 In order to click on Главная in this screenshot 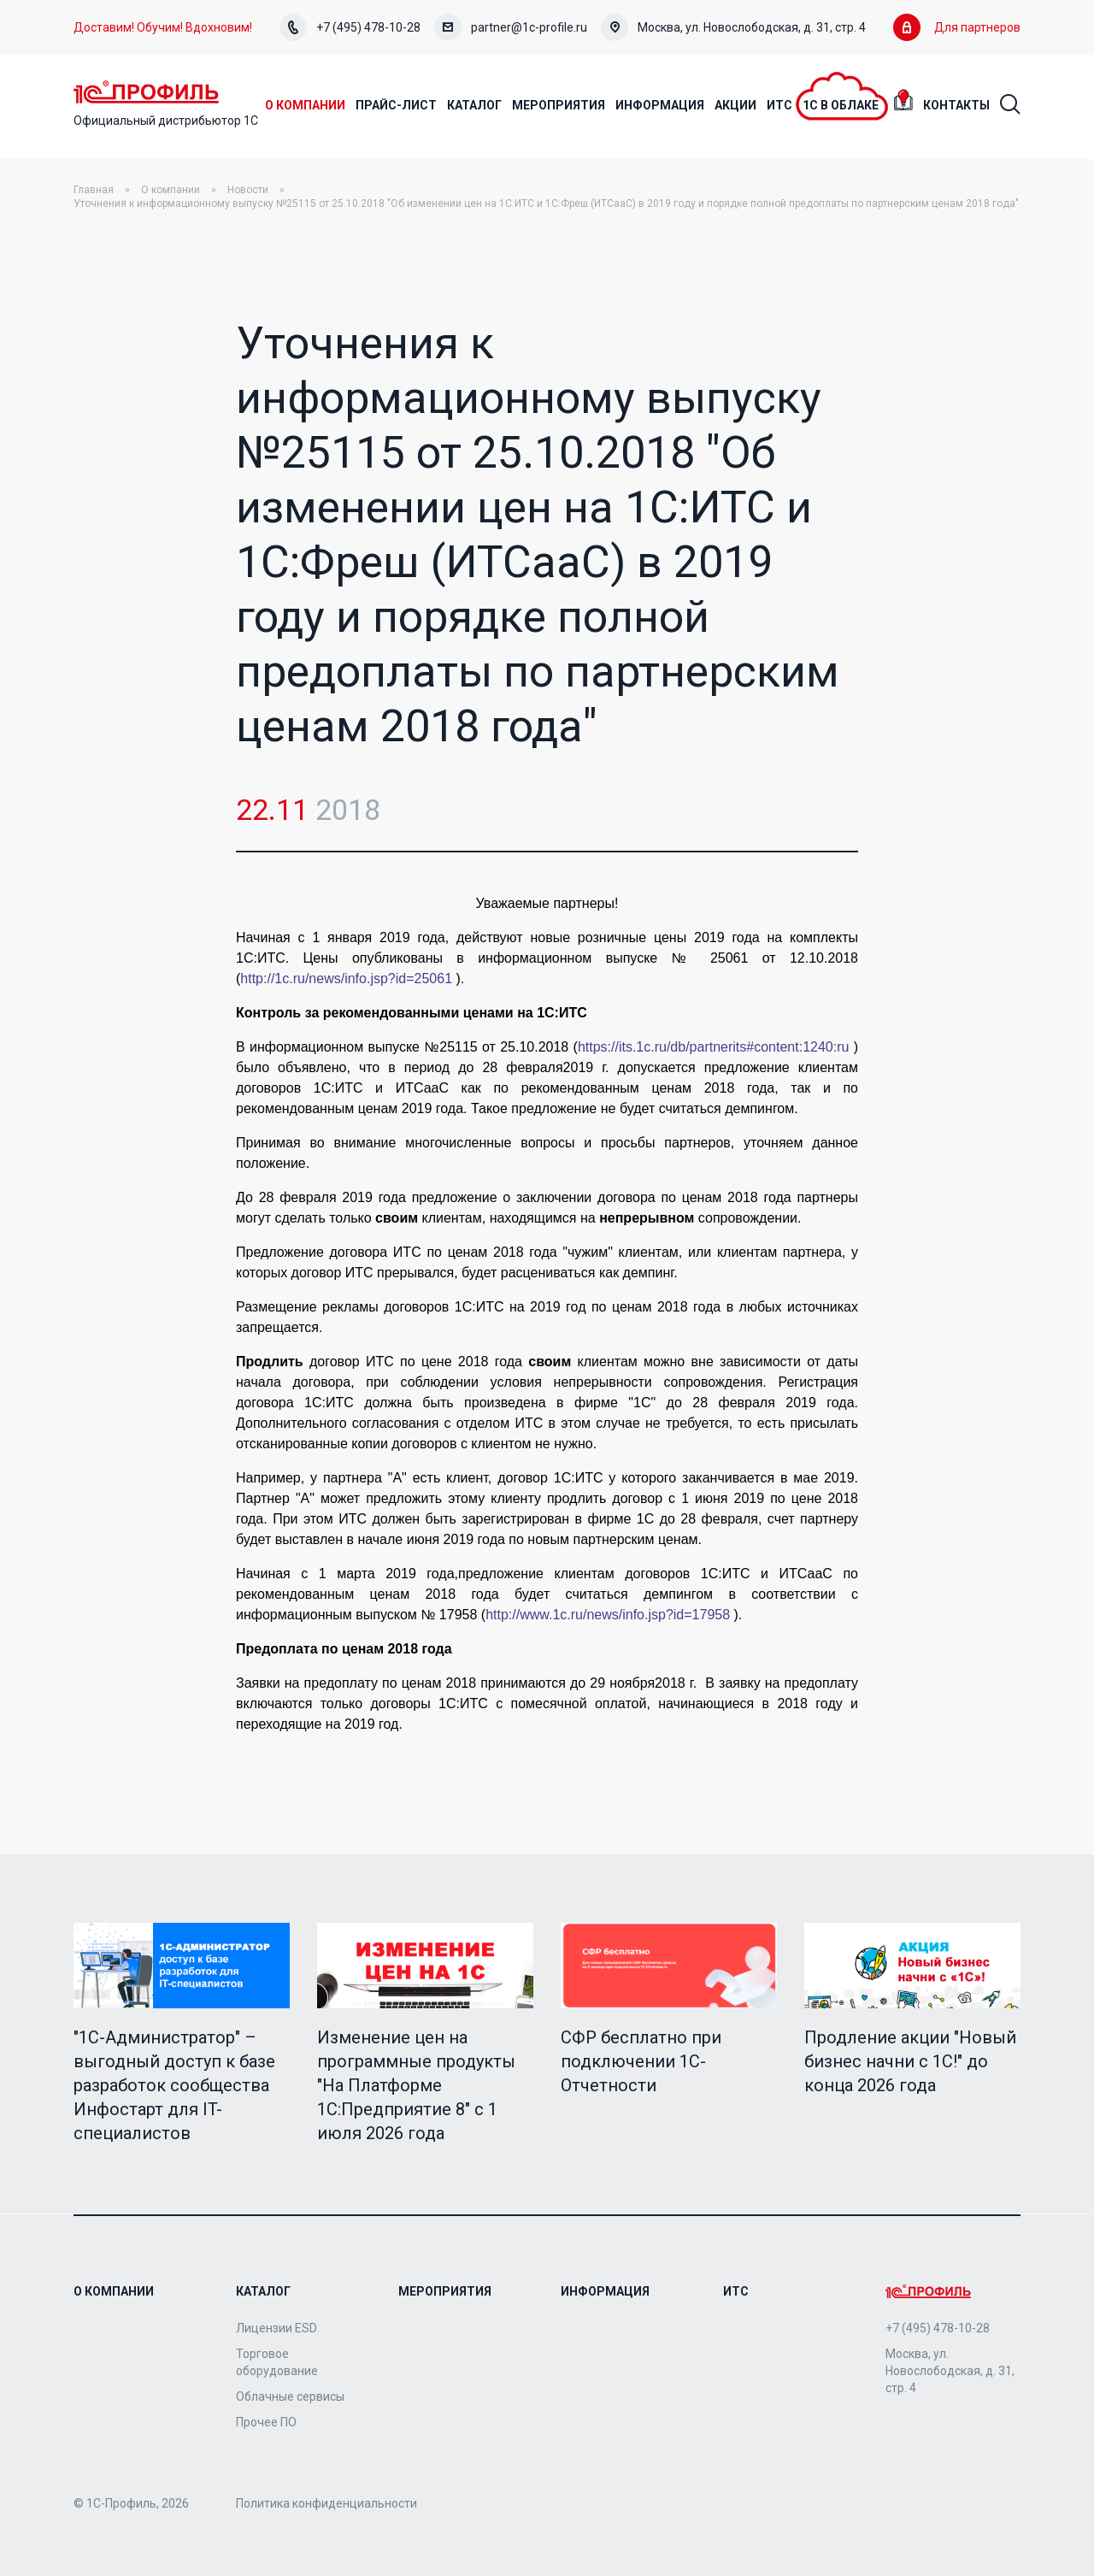, I will do `click(94, 191)`.